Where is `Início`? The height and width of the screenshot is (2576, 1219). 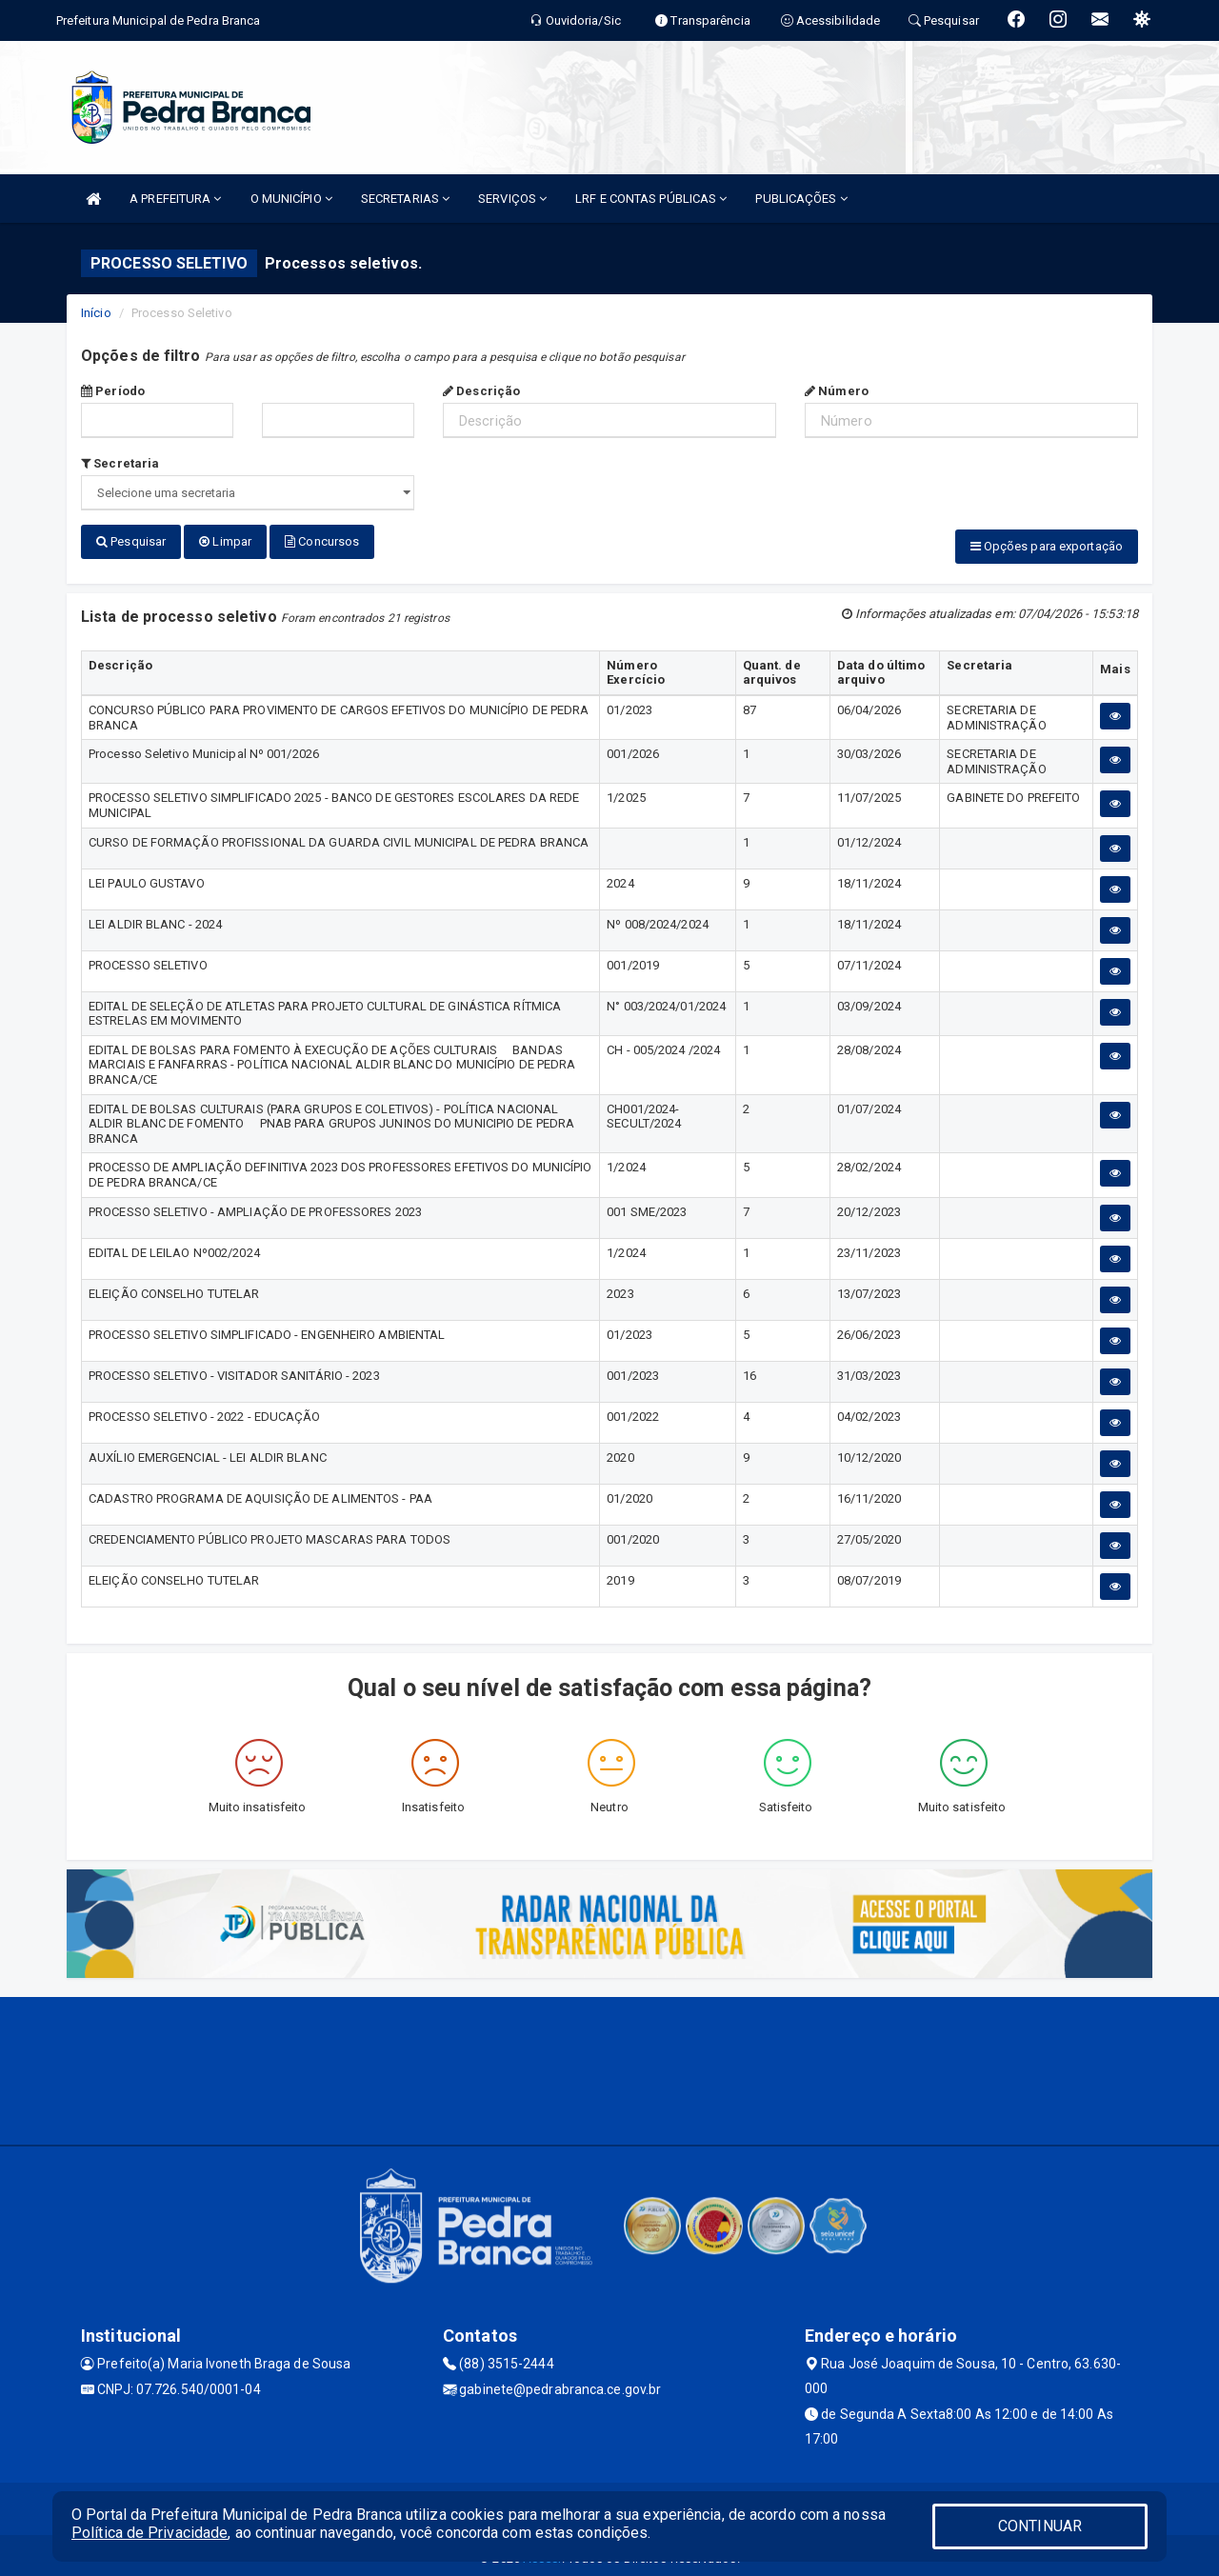 Início is located at coordinates (96, 313).